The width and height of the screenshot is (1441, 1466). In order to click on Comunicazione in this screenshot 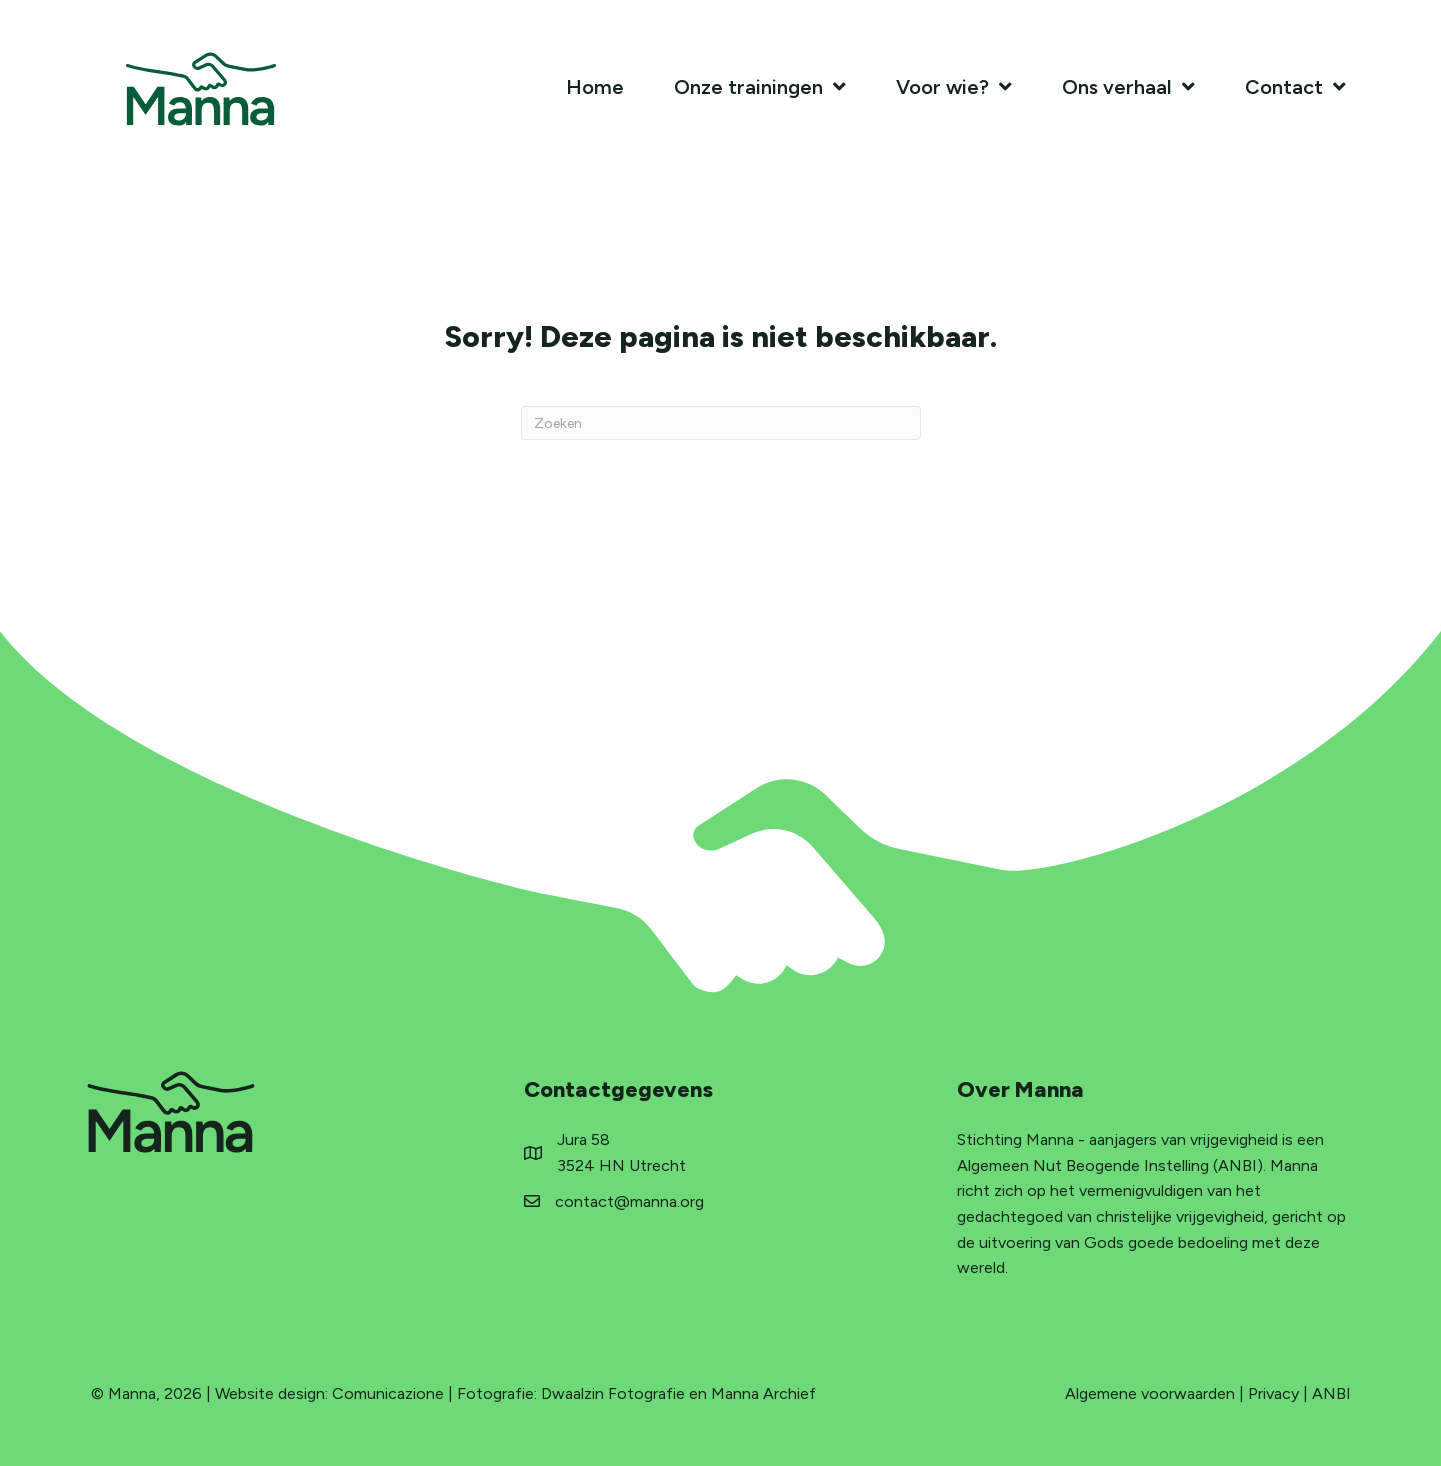, I will do `click(388, 1393)`.